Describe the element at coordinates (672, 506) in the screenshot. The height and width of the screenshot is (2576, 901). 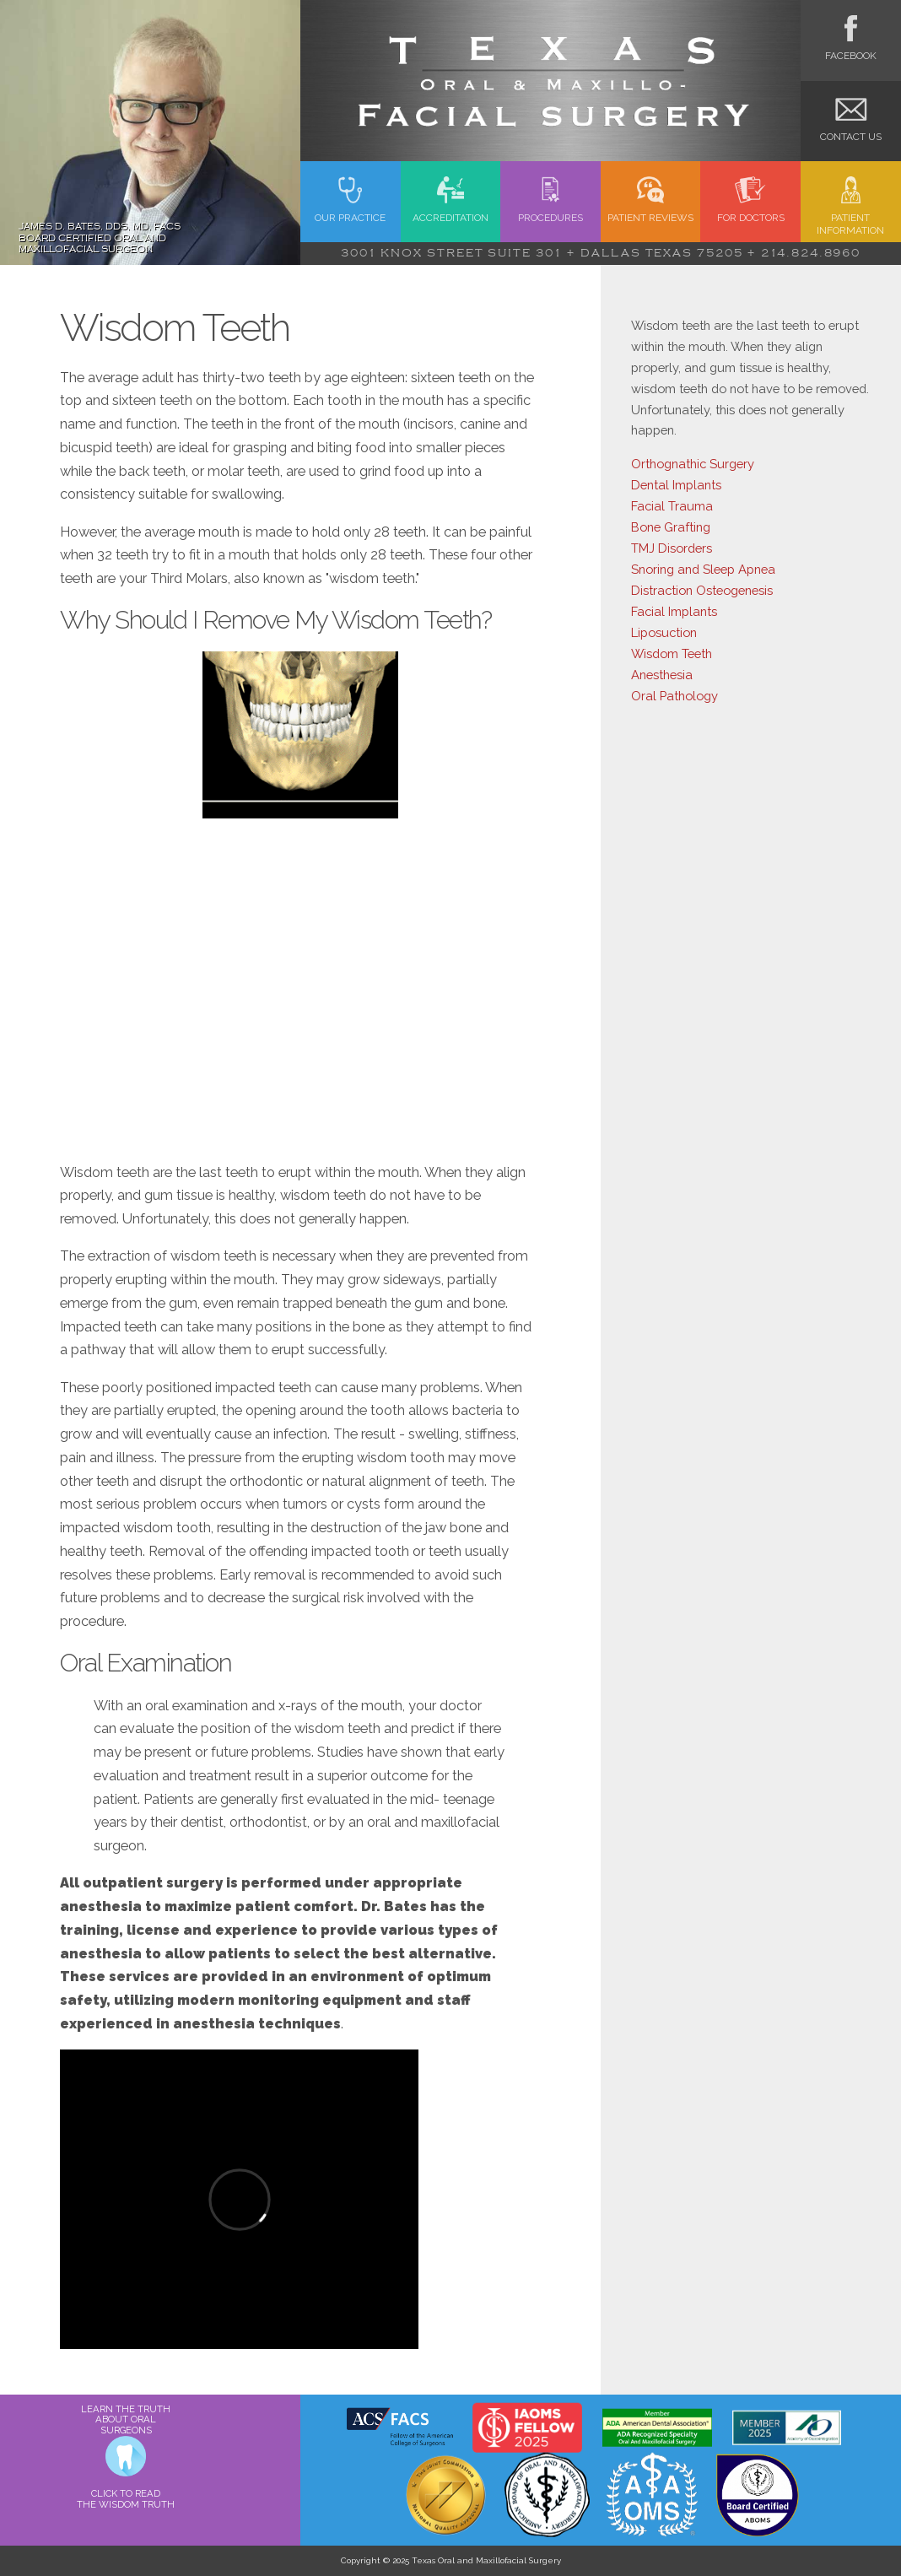
I see `Facial Trauma` at that location.